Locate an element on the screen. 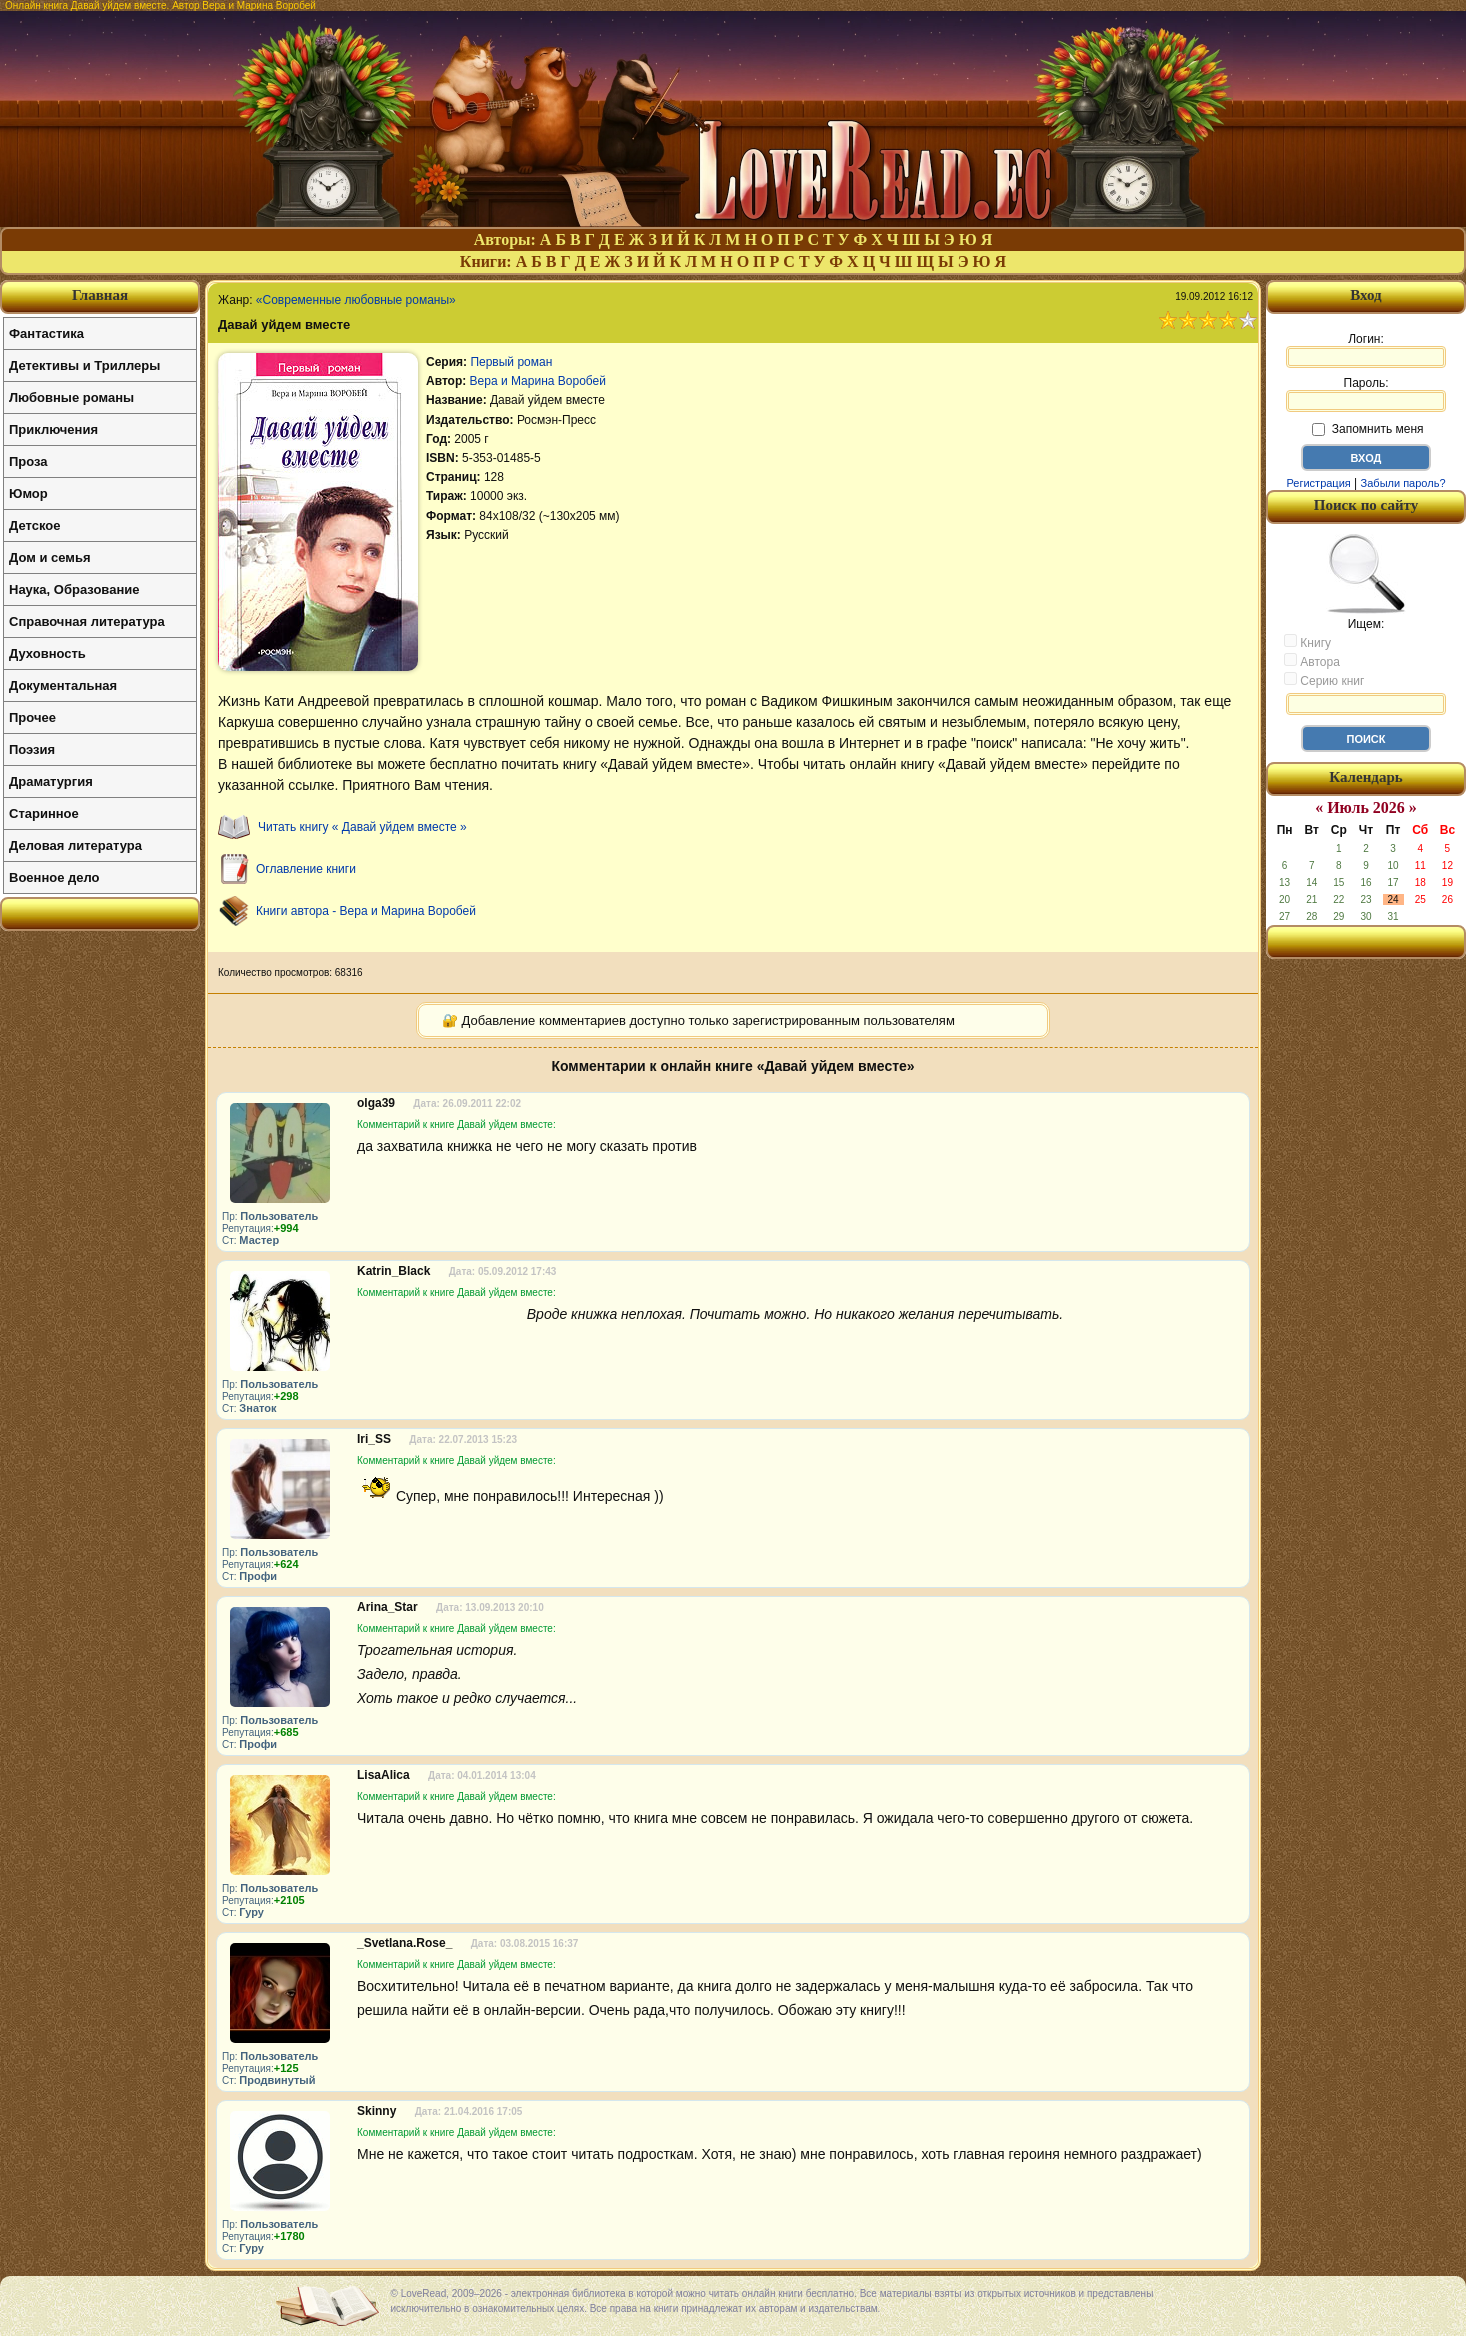 Image resolution: width=1466 pixels, height=2336 pixels. Логин: is located at coordinates (1366, 350).